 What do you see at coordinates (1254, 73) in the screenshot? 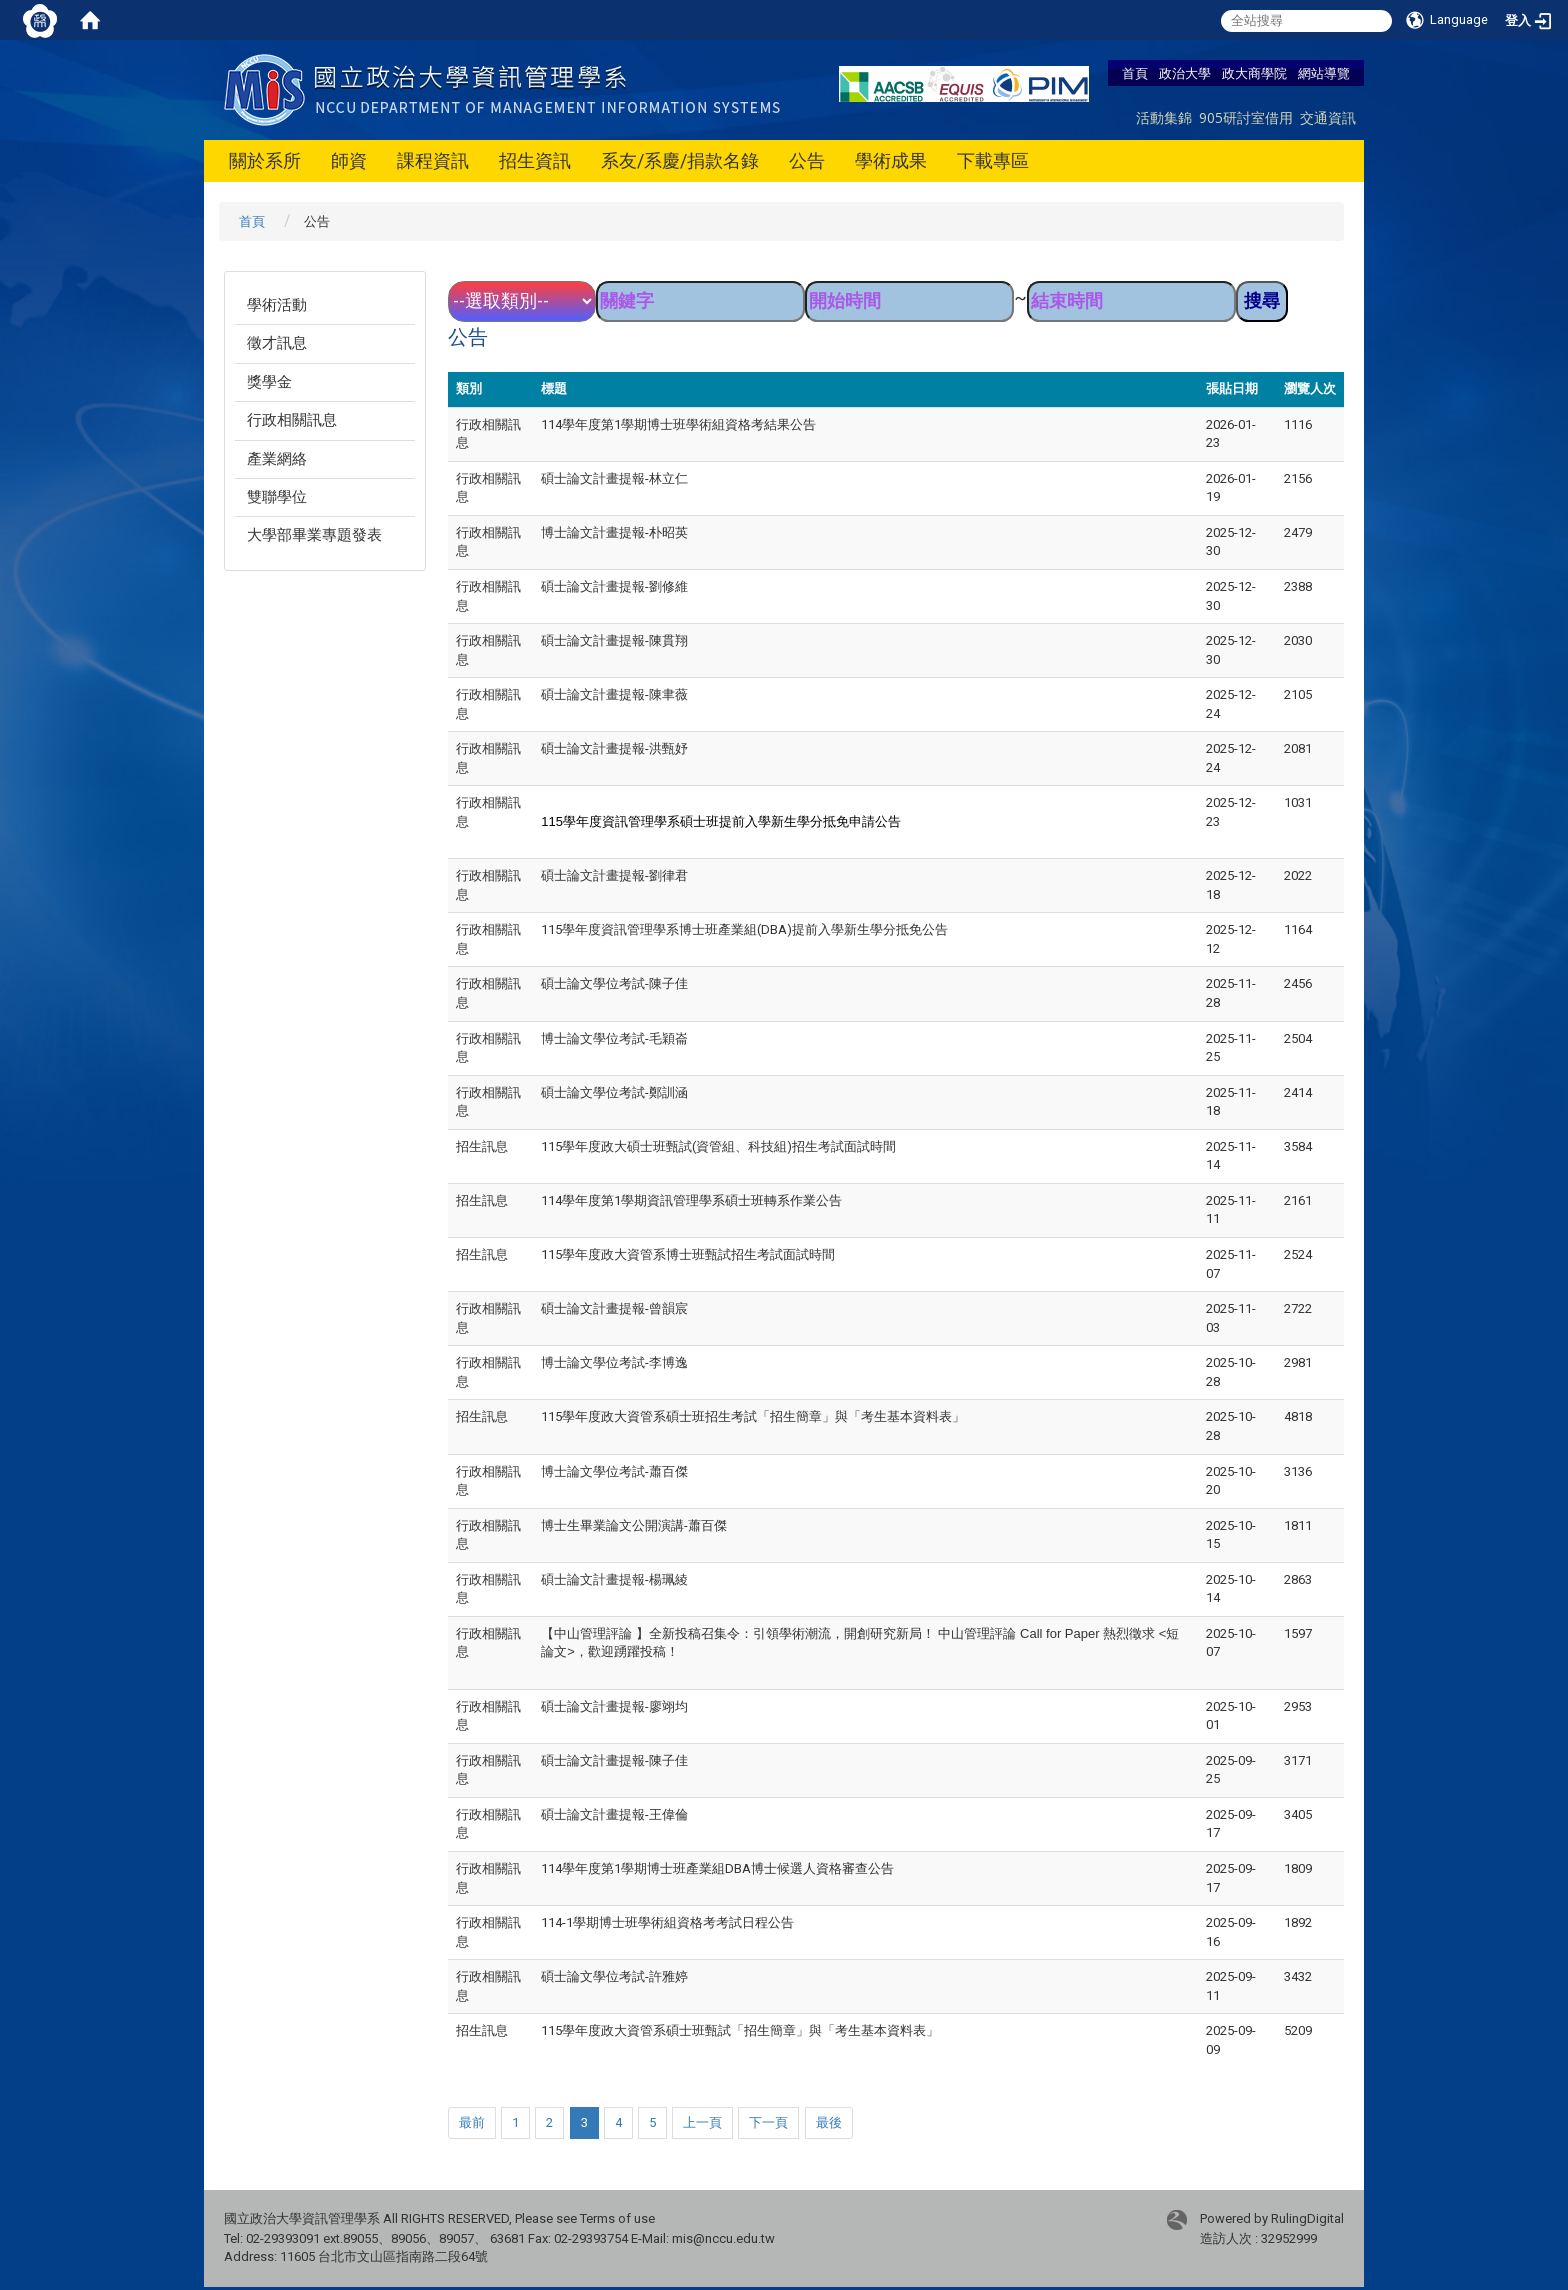
I see `政大商學院` at bounding box center [1254, 73].